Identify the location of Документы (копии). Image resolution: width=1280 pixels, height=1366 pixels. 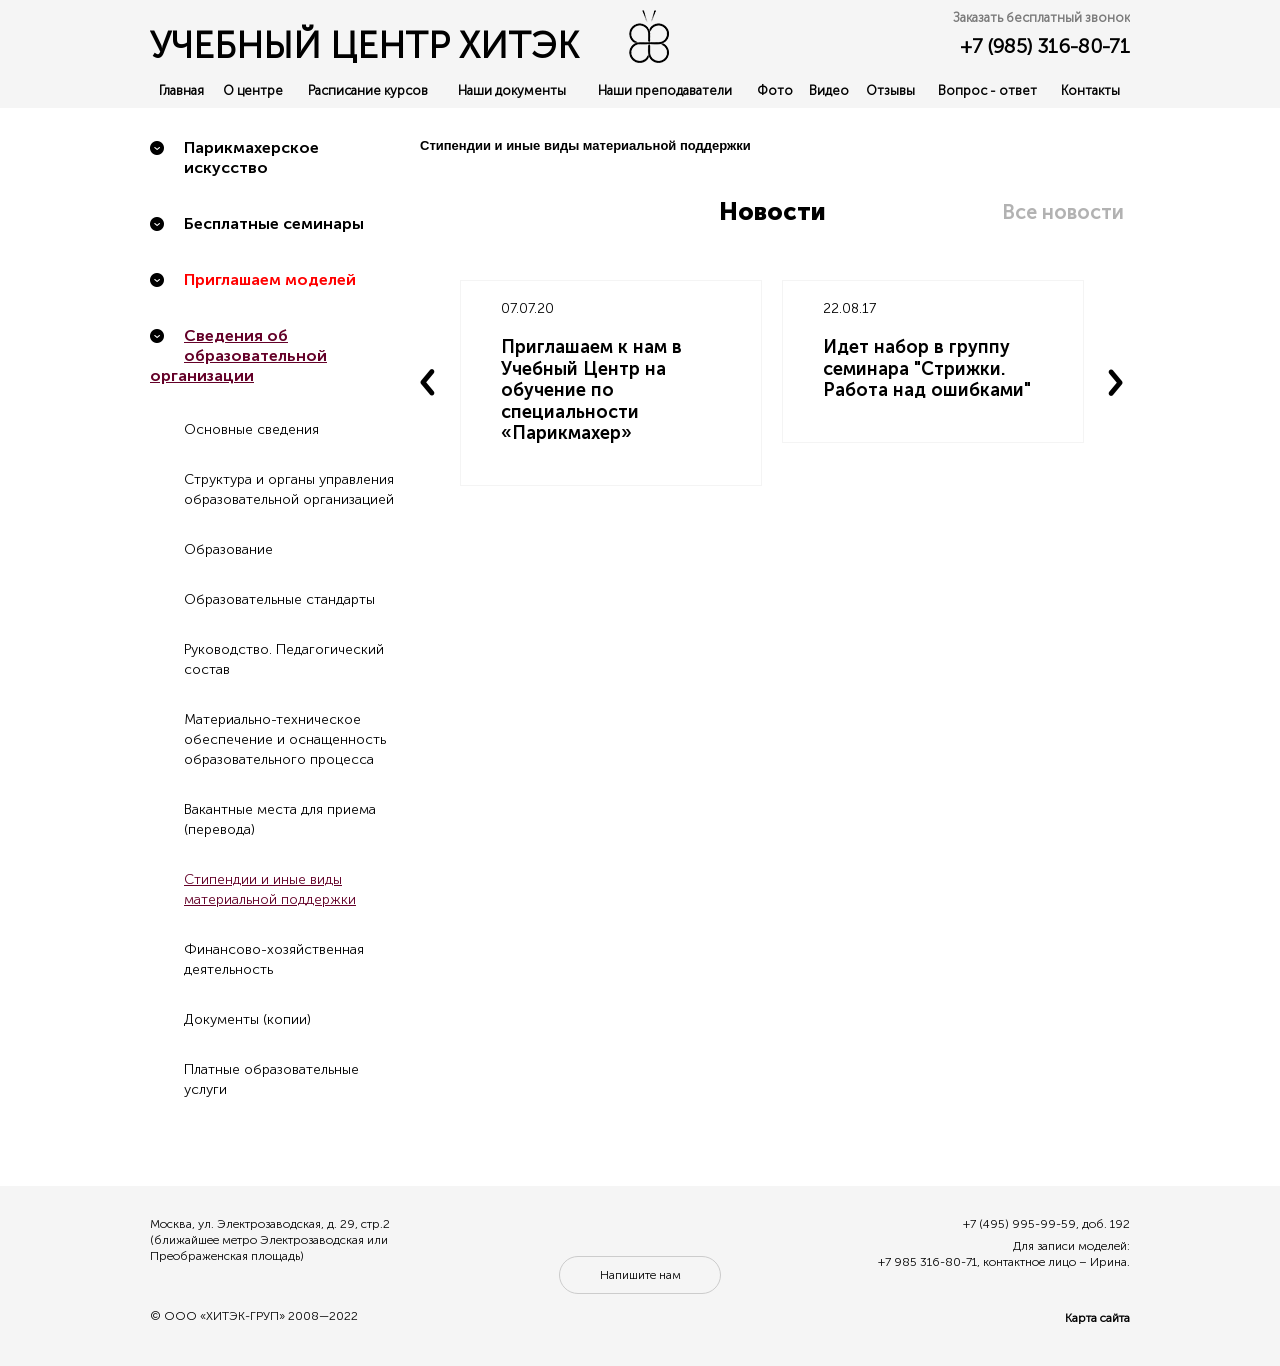
(247, 1019).